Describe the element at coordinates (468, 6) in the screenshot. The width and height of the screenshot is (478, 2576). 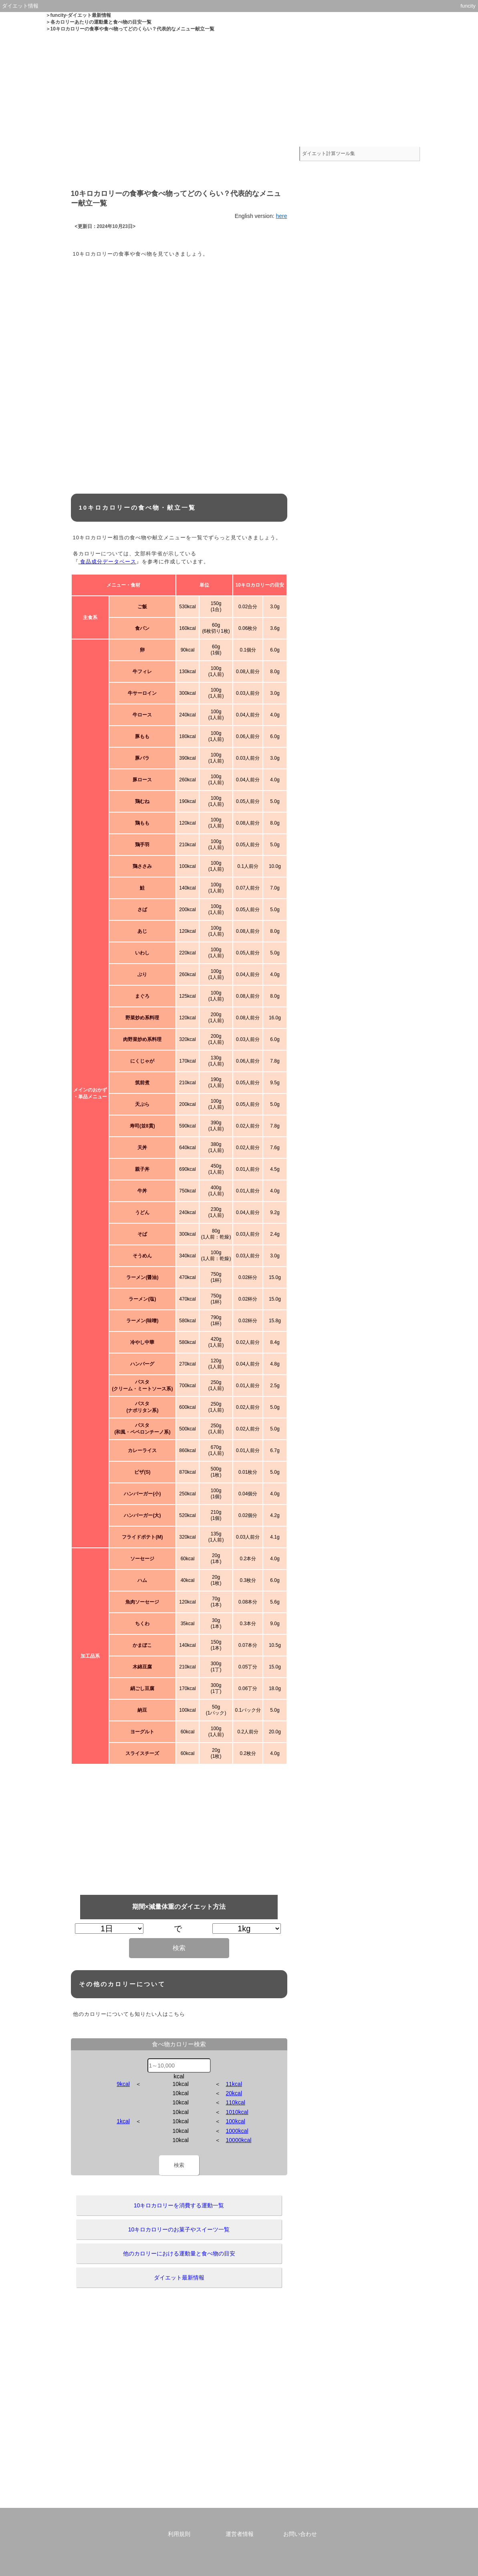
I see `funcity` at that location.